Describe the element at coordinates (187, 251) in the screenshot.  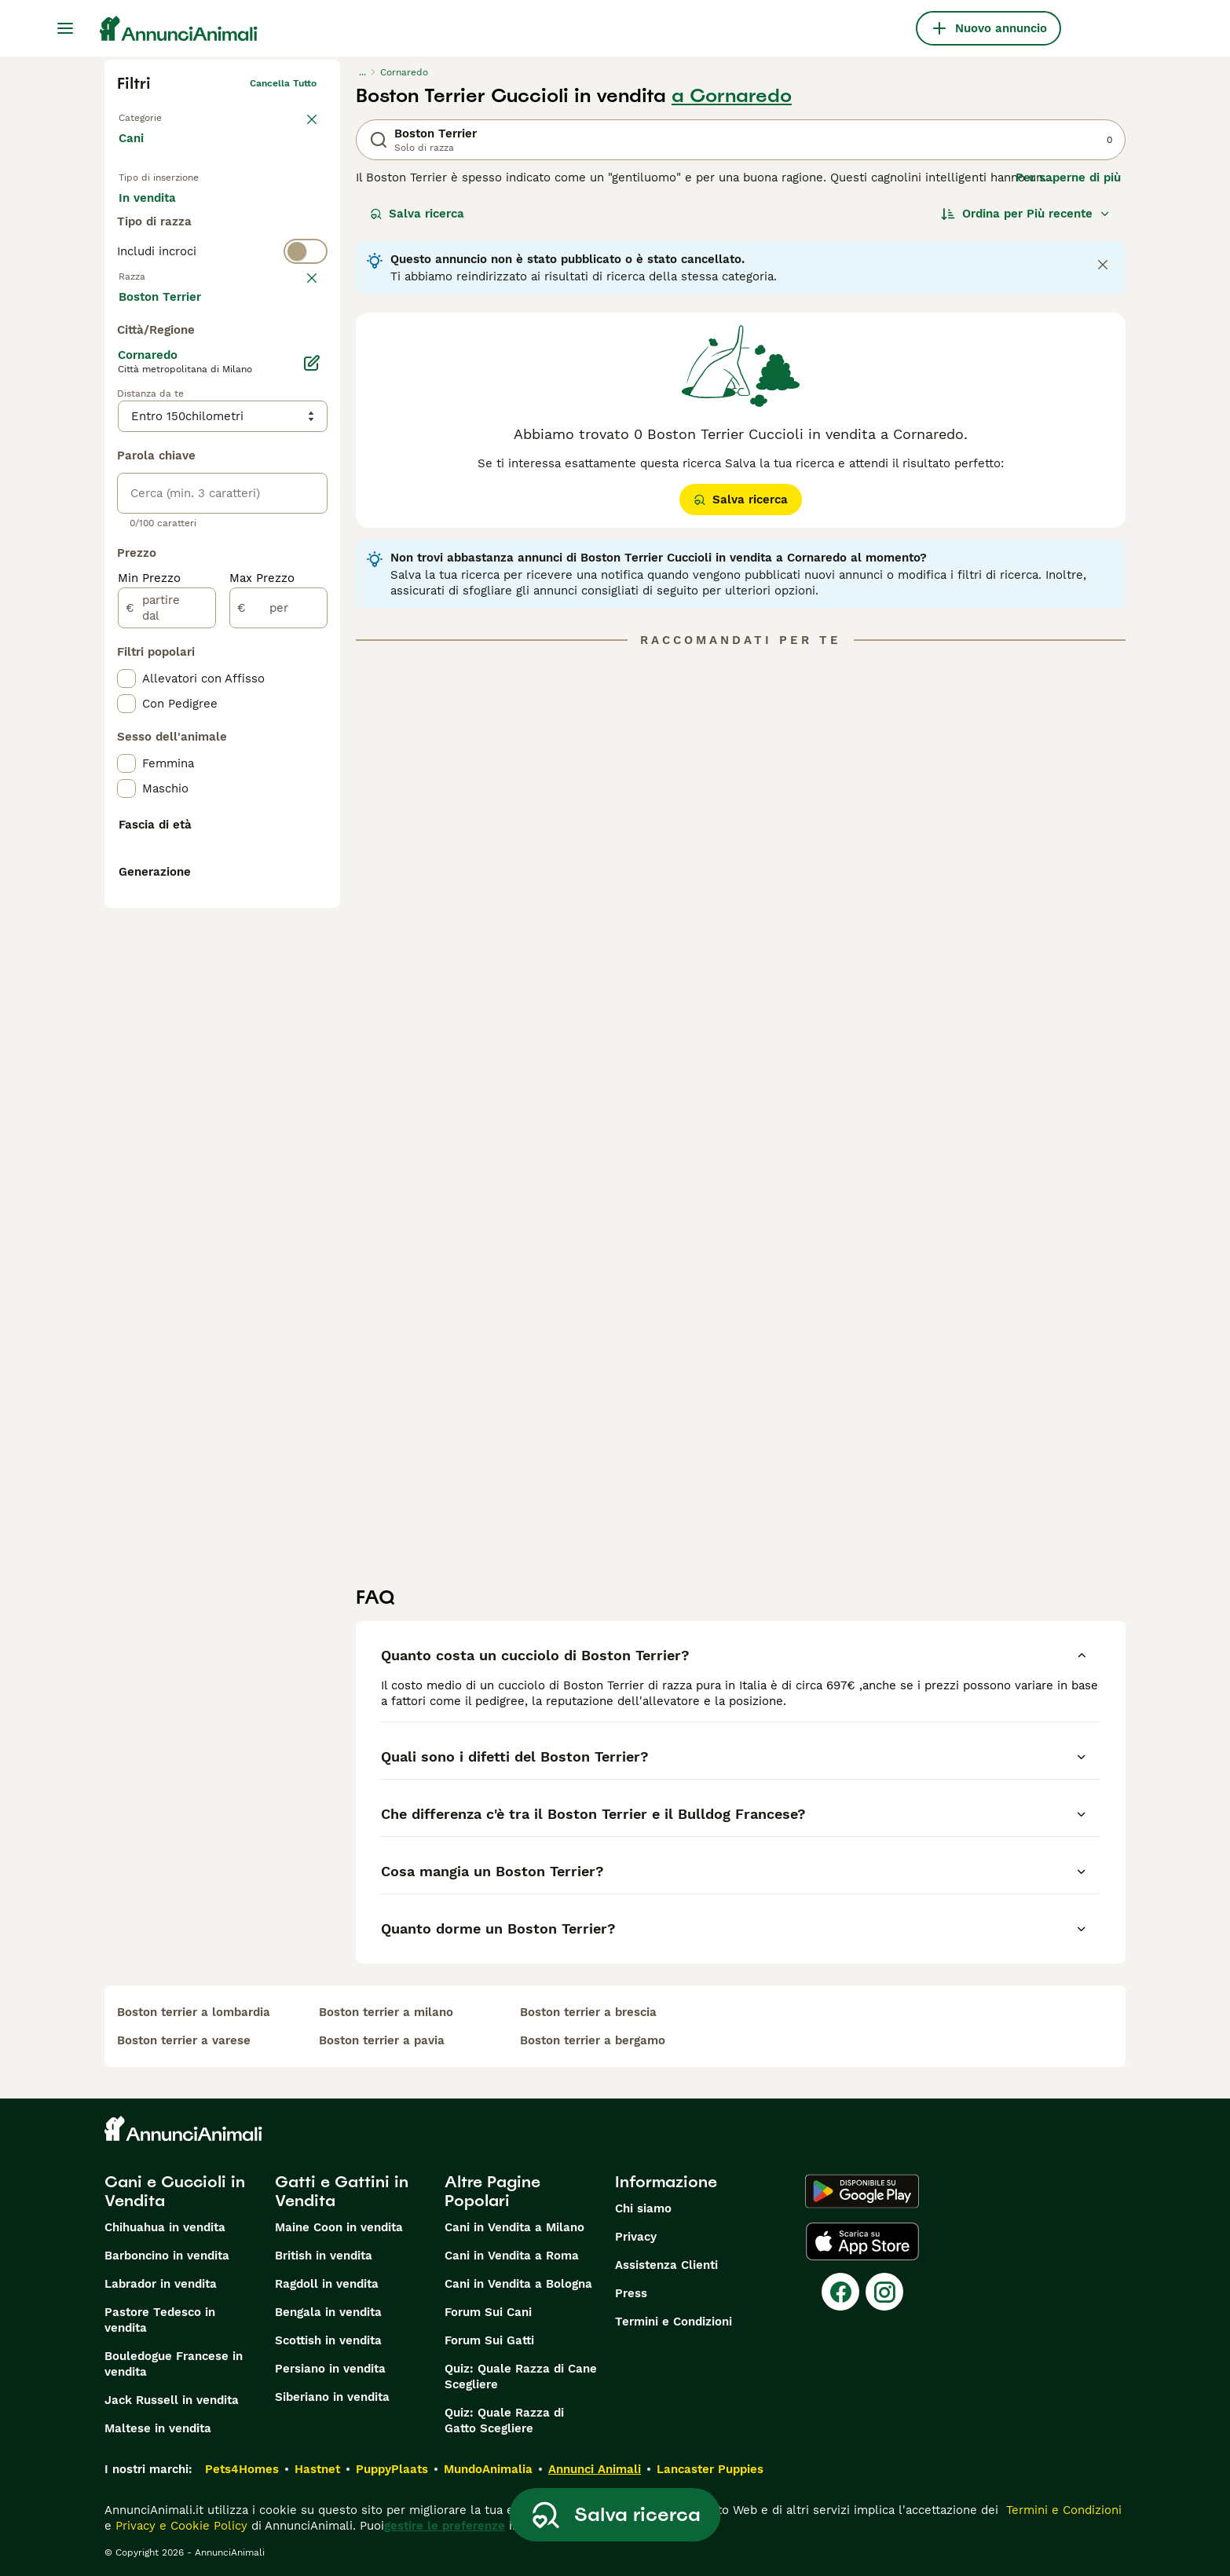
I see `Per accoppiamento` at that location.